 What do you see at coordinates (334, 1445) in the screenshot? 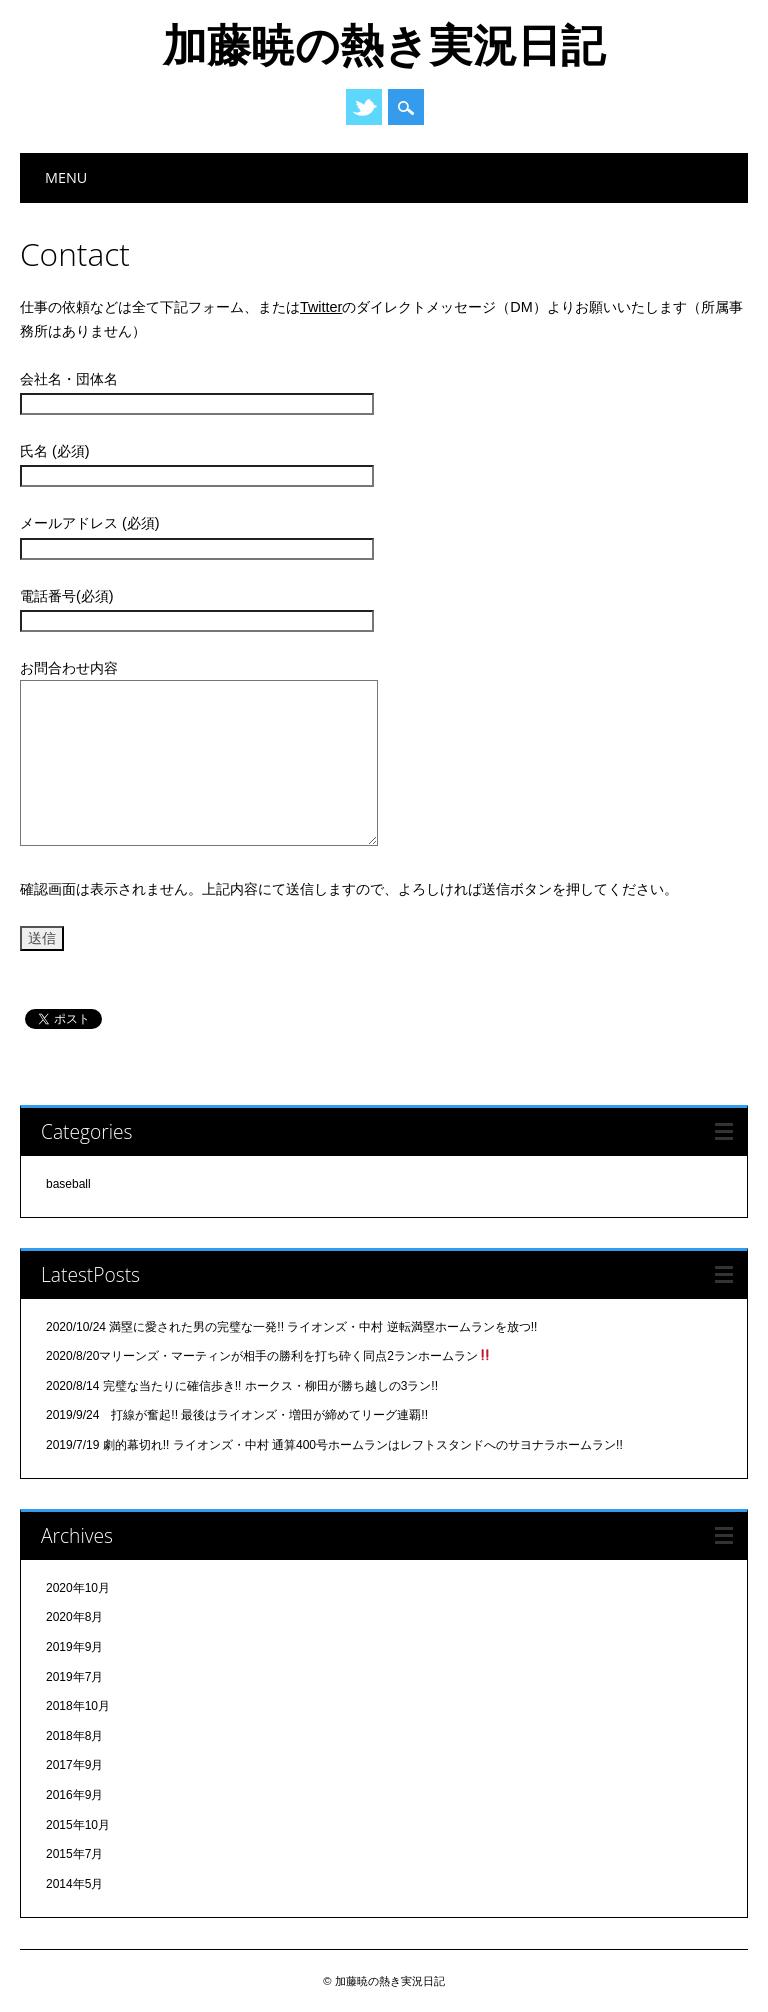
I see `2019/7/19 劇的幕切れ!! ライオンズ・中村 通算400号ホームランはレフトスタンドへのサヨナラホームラン!!` at bounding box center [334, 1445].